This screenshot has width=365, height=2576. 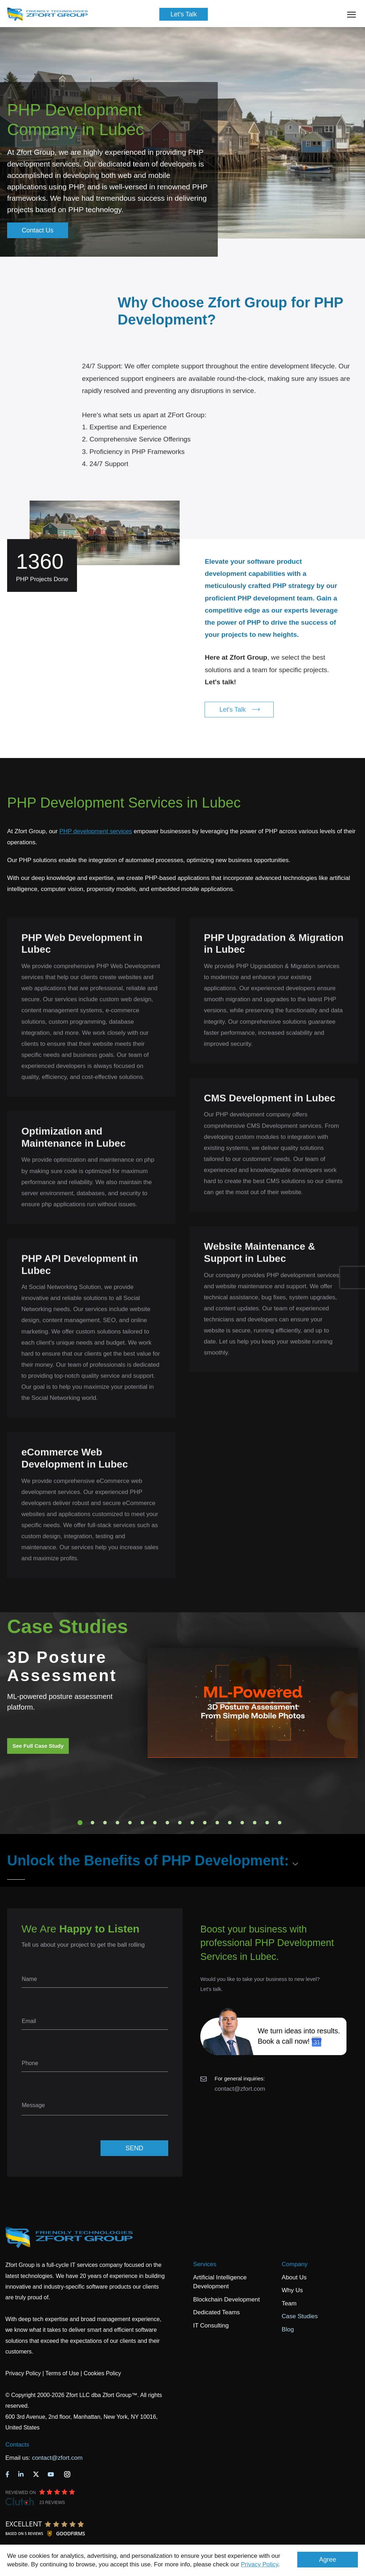 I want to click on 16 [tab], so click(x=267, y=1822).